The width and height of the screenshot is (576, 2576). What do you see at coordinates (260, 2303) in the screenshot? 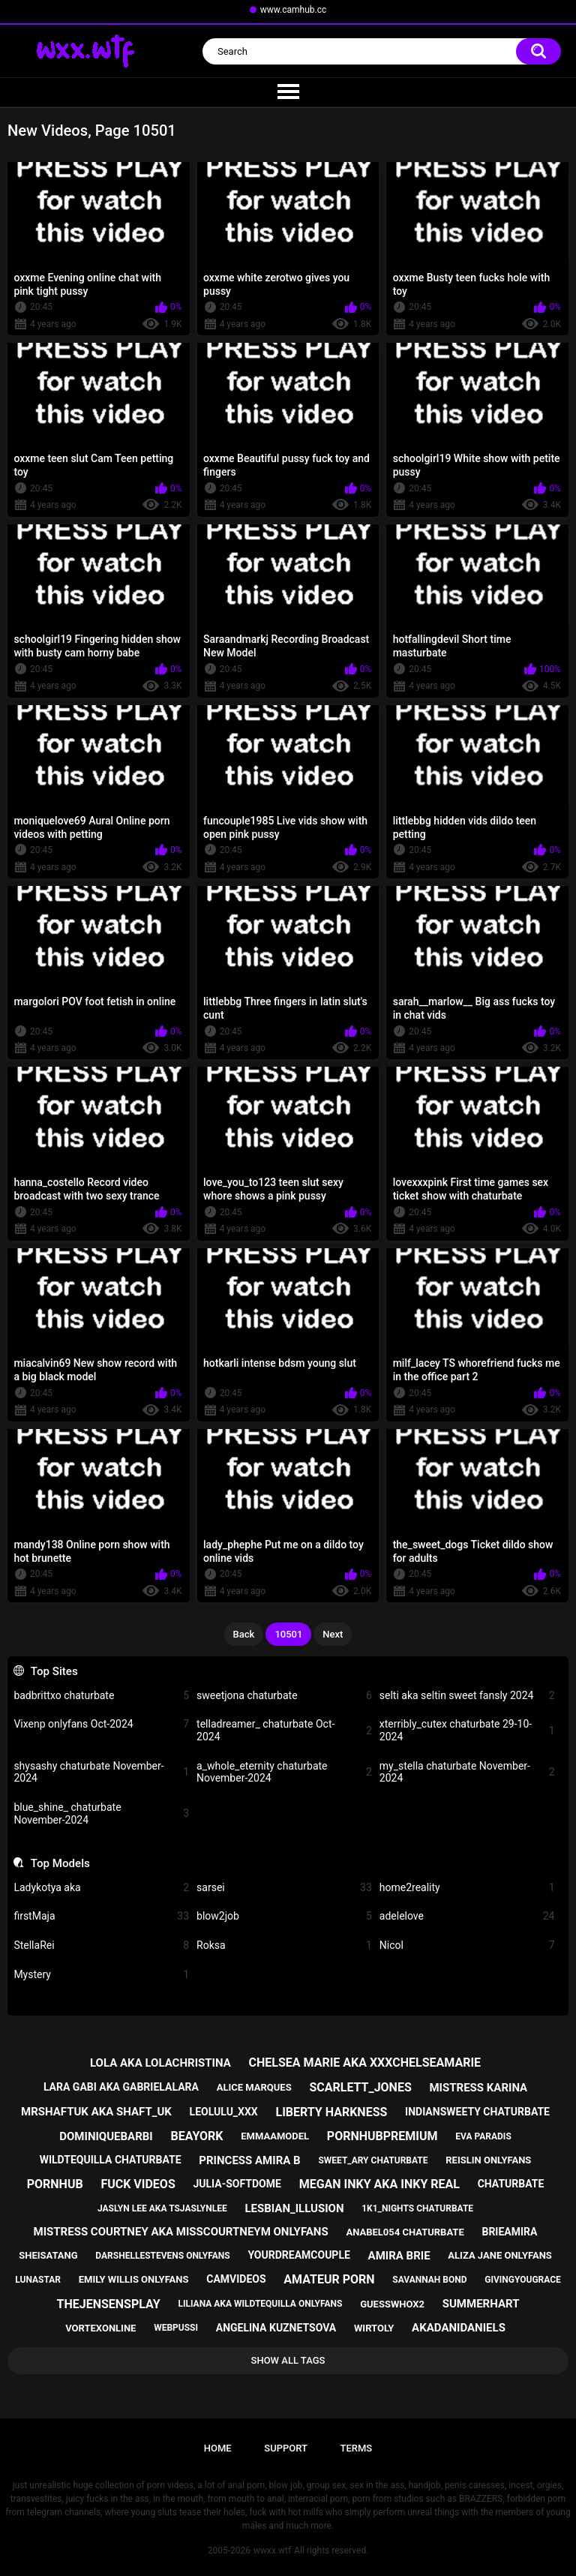
I see `liliana aka wildtequilla onlyfans` at bounding box center [260, 2303].